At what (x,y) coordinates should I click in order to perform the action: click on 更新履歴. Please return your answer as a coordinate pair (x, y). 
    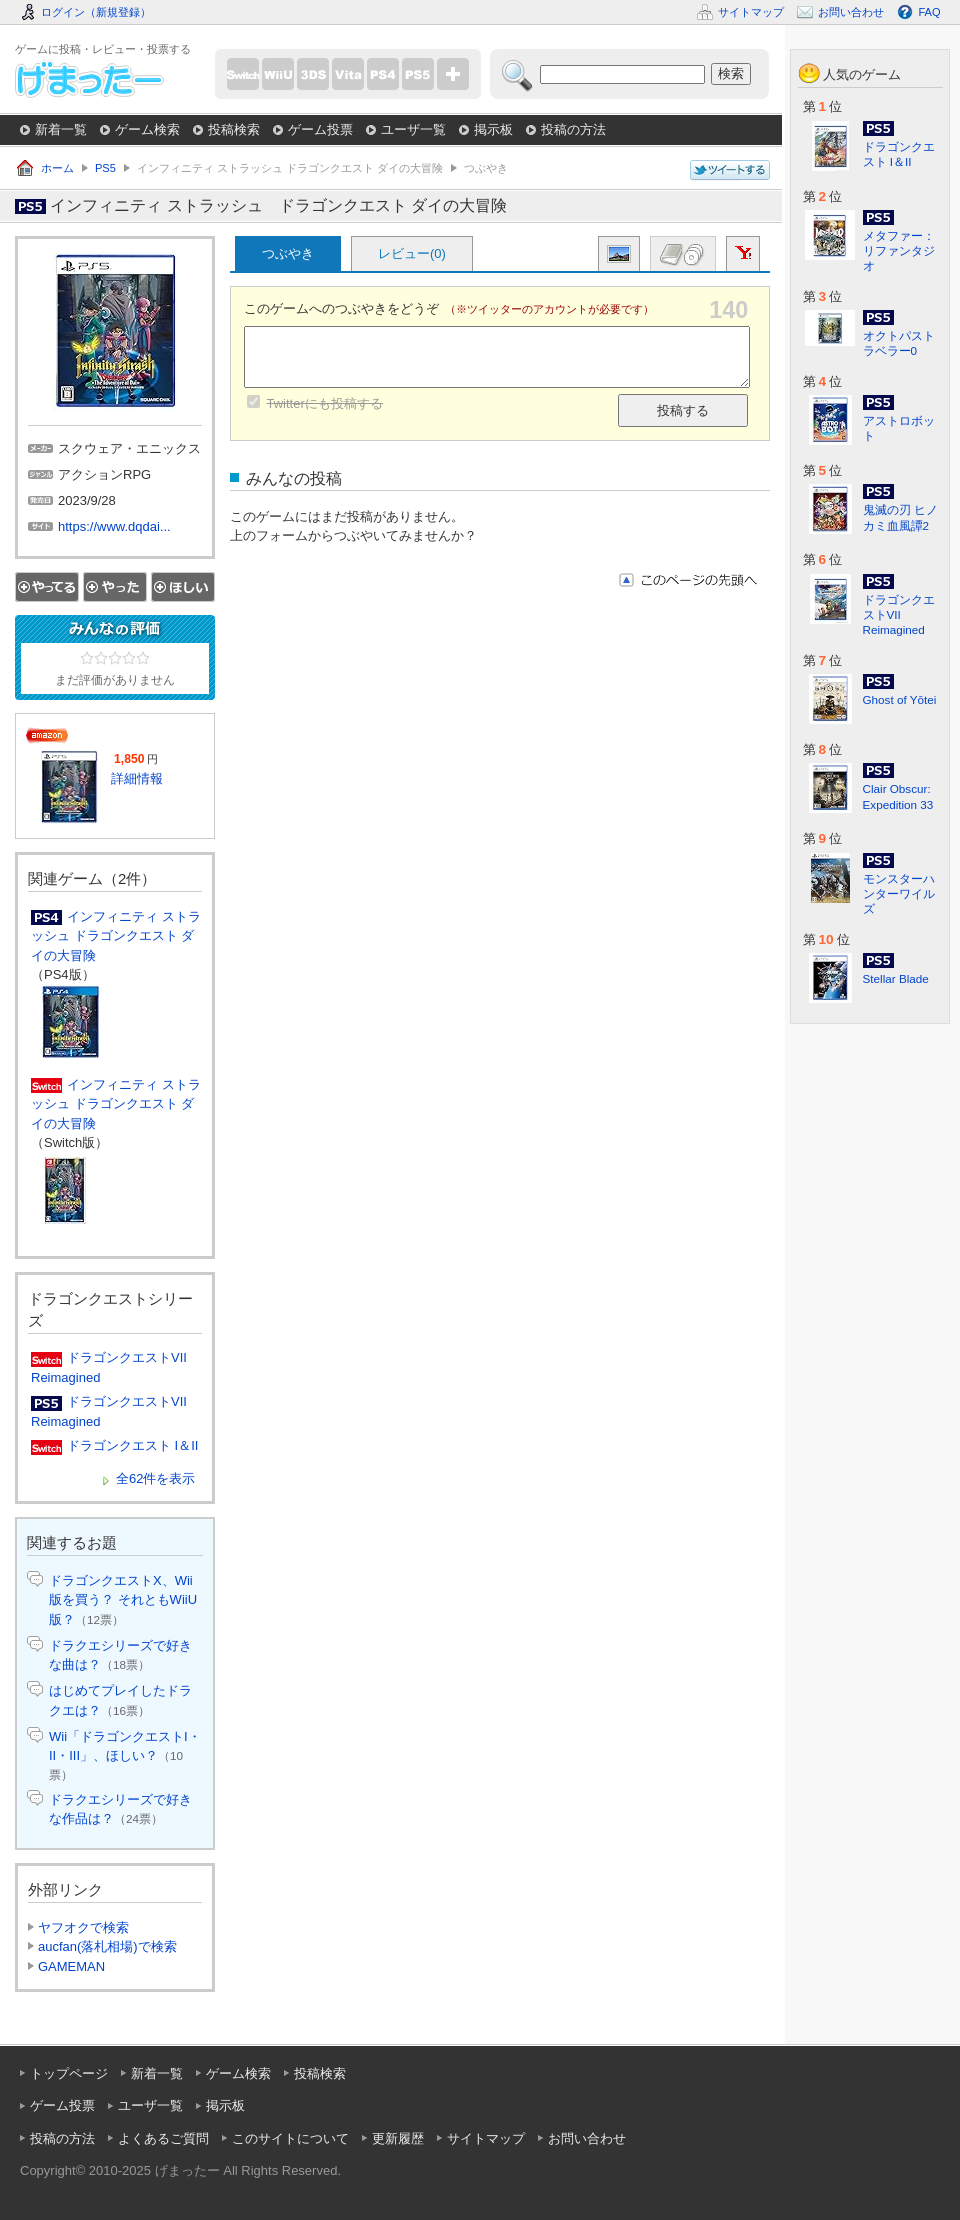
    Looking at the image, I should click on (398, 2138).